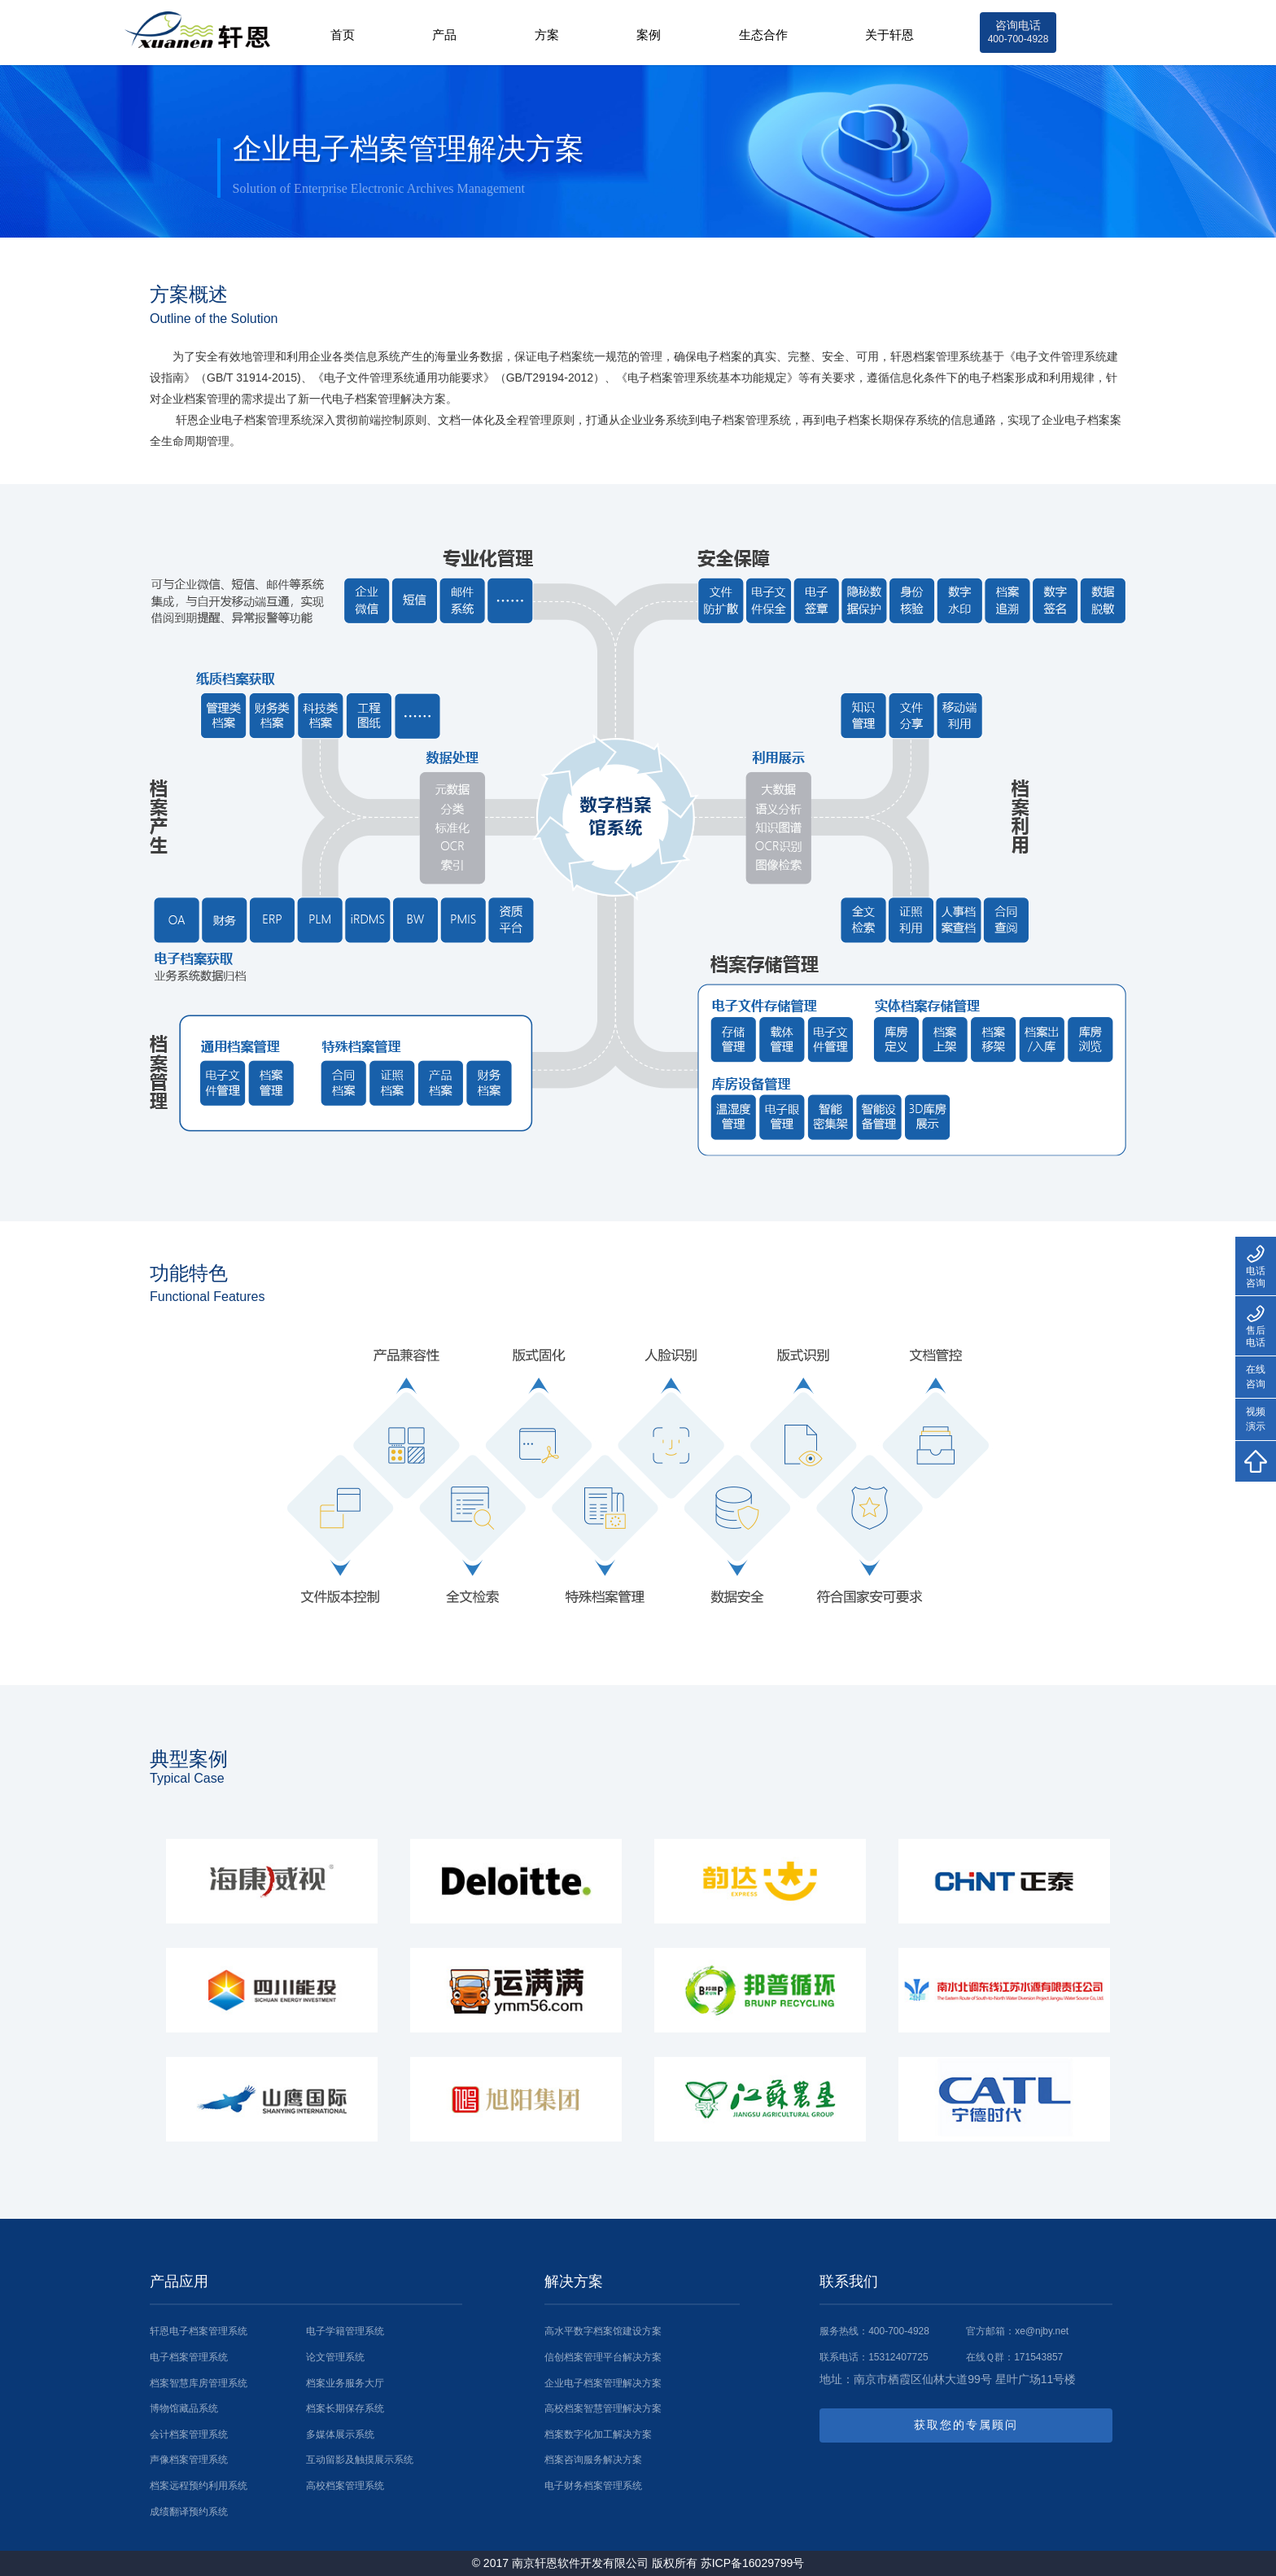 Image resolution: width=1276 pixels, height=2576 pixels. What do you see at coordinates (898, 2357) in the screenshot?
I see `15312407725` at bounding box center [898, 2357].